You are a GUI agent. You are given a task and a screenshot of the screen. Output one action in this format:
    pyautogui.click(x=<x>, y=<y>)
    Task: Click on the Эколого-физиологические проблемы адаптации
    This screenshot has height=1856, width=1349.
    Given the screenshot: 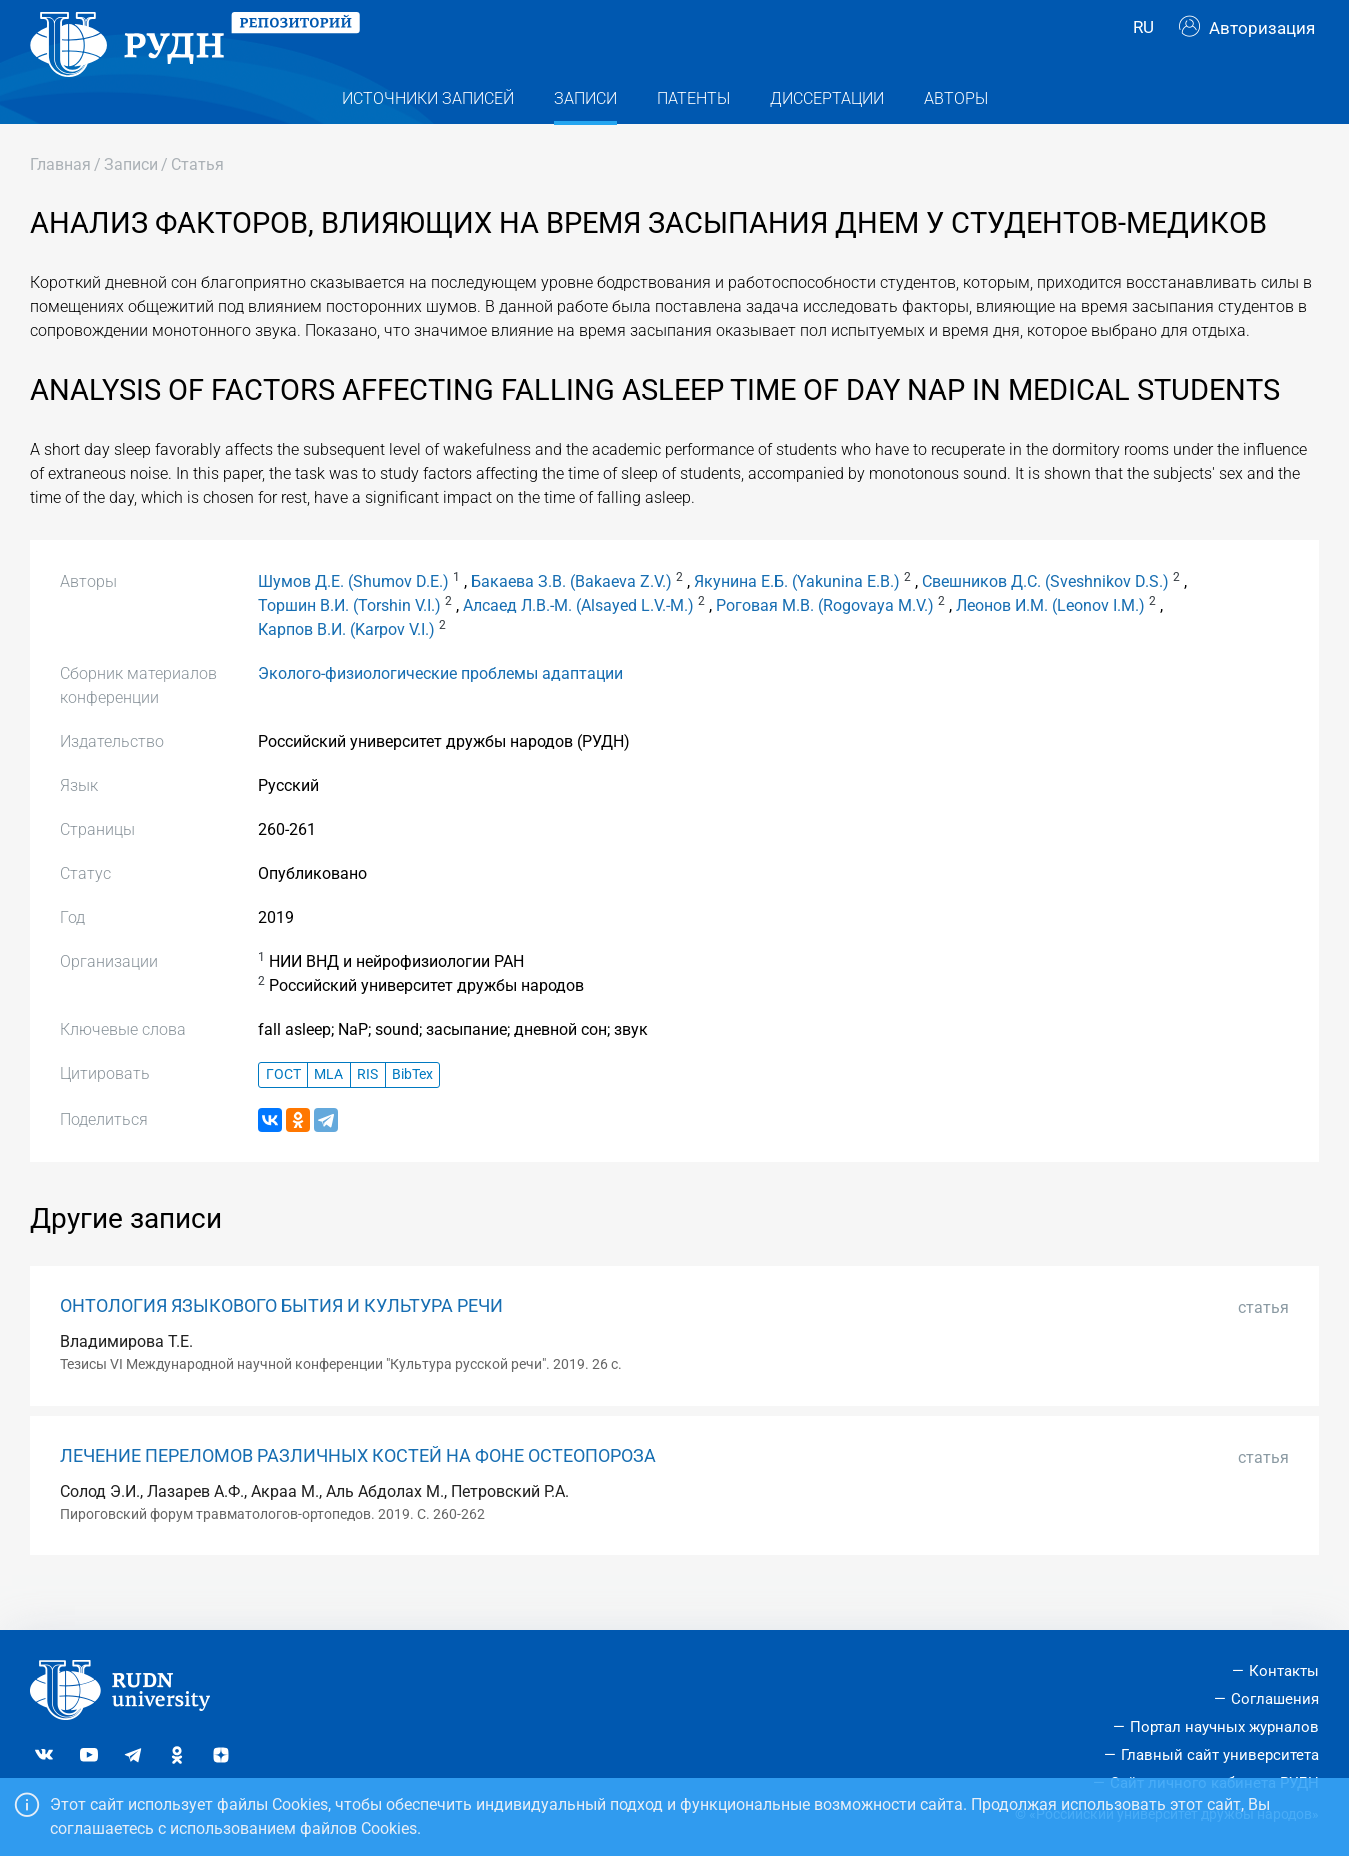 What is the action you would take?
    pyautogui.click(x=440, y=708)
    